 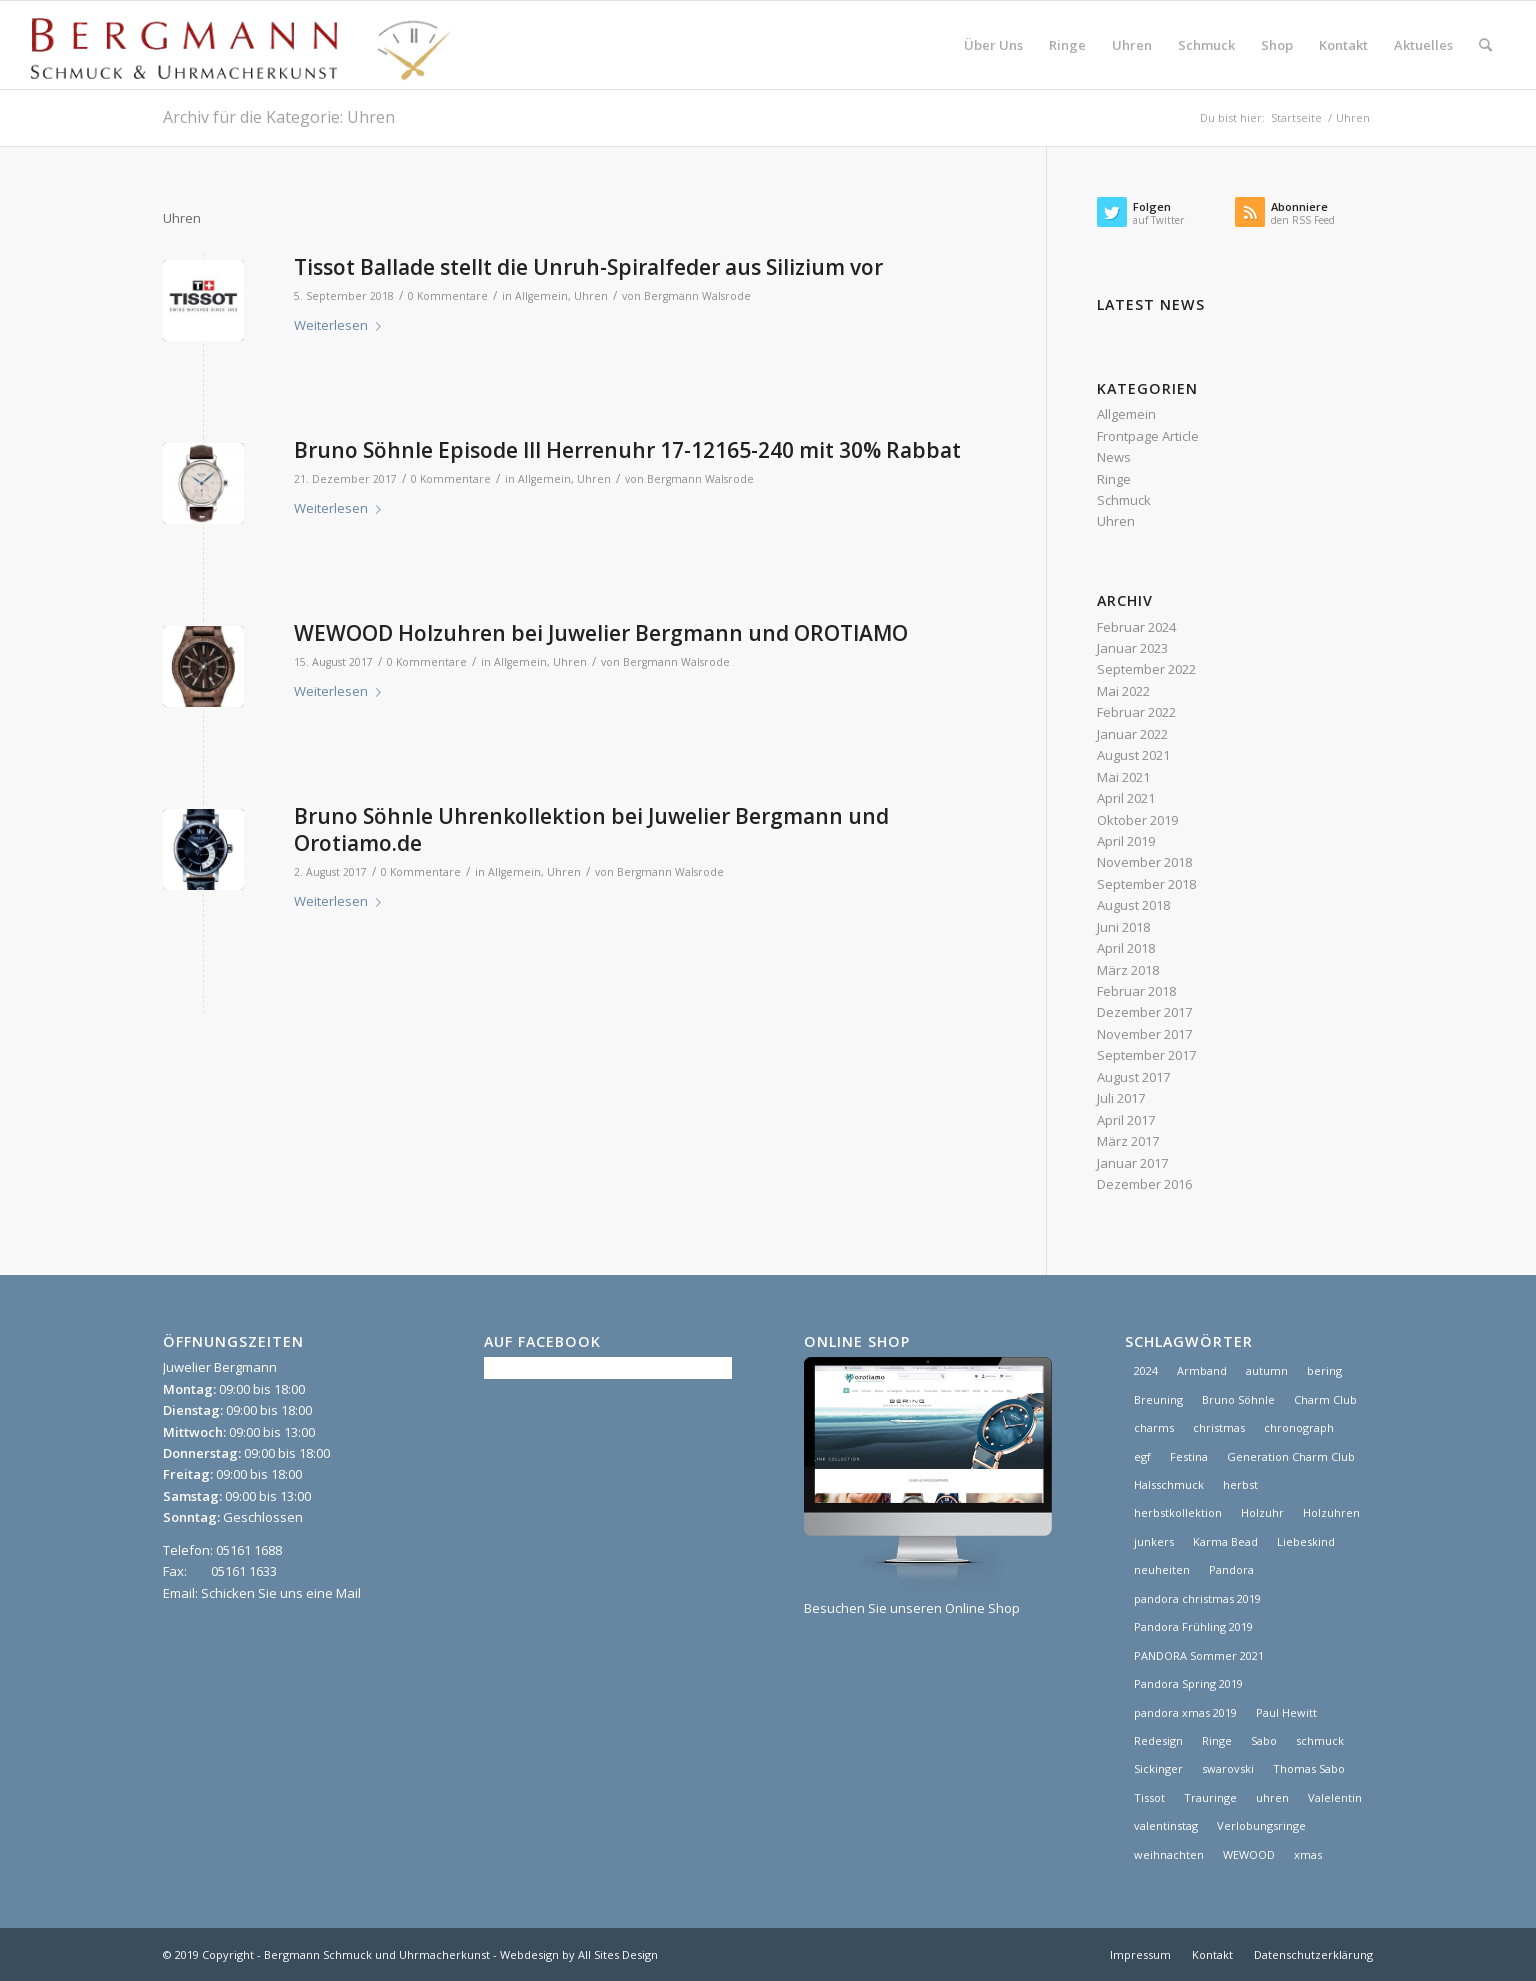 What do you see at coordinates (1166, 1825) in the screenshot?
I see `valentinstag [valentinstag (1 Eintrag)]` at bounding box center [1166, 1825].